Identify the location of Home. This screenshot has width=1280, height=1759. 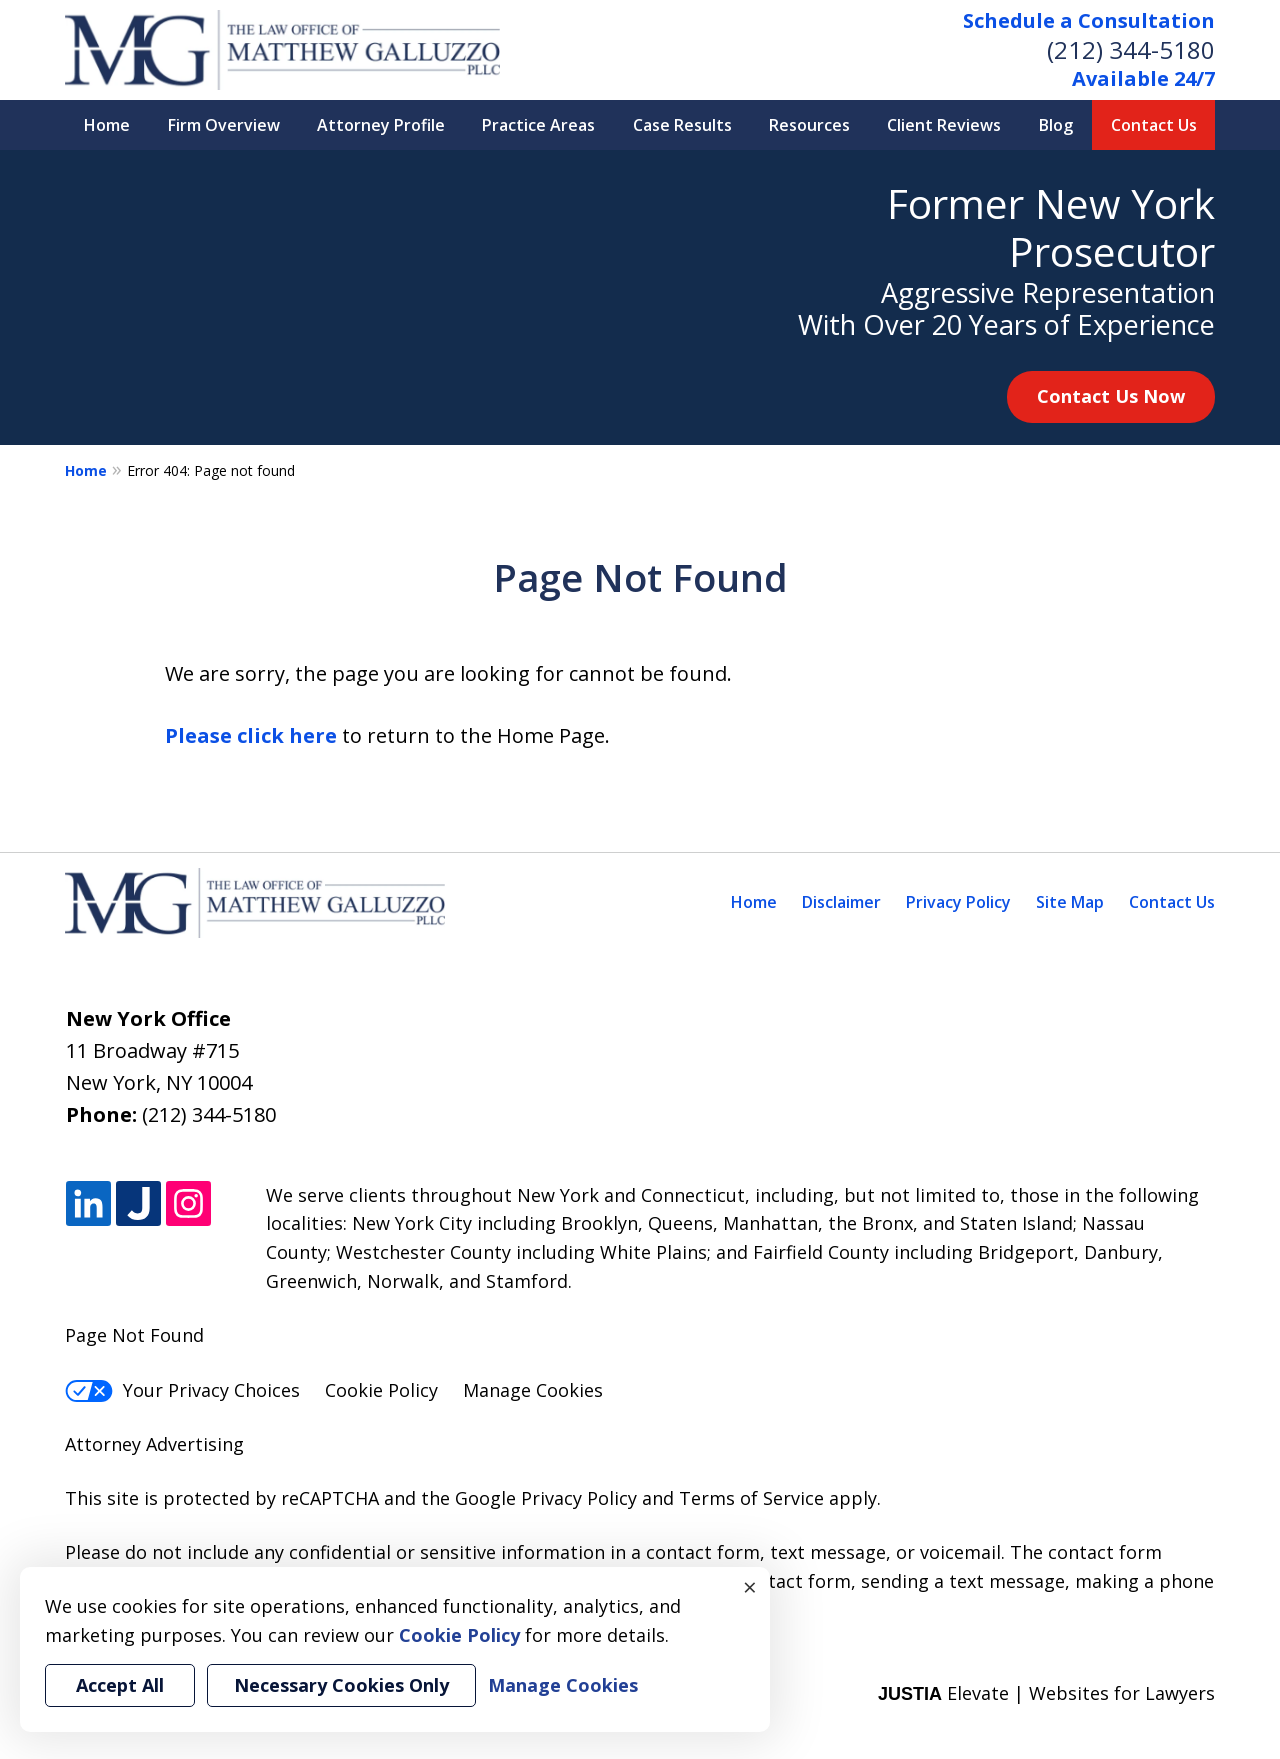
(107, 125).